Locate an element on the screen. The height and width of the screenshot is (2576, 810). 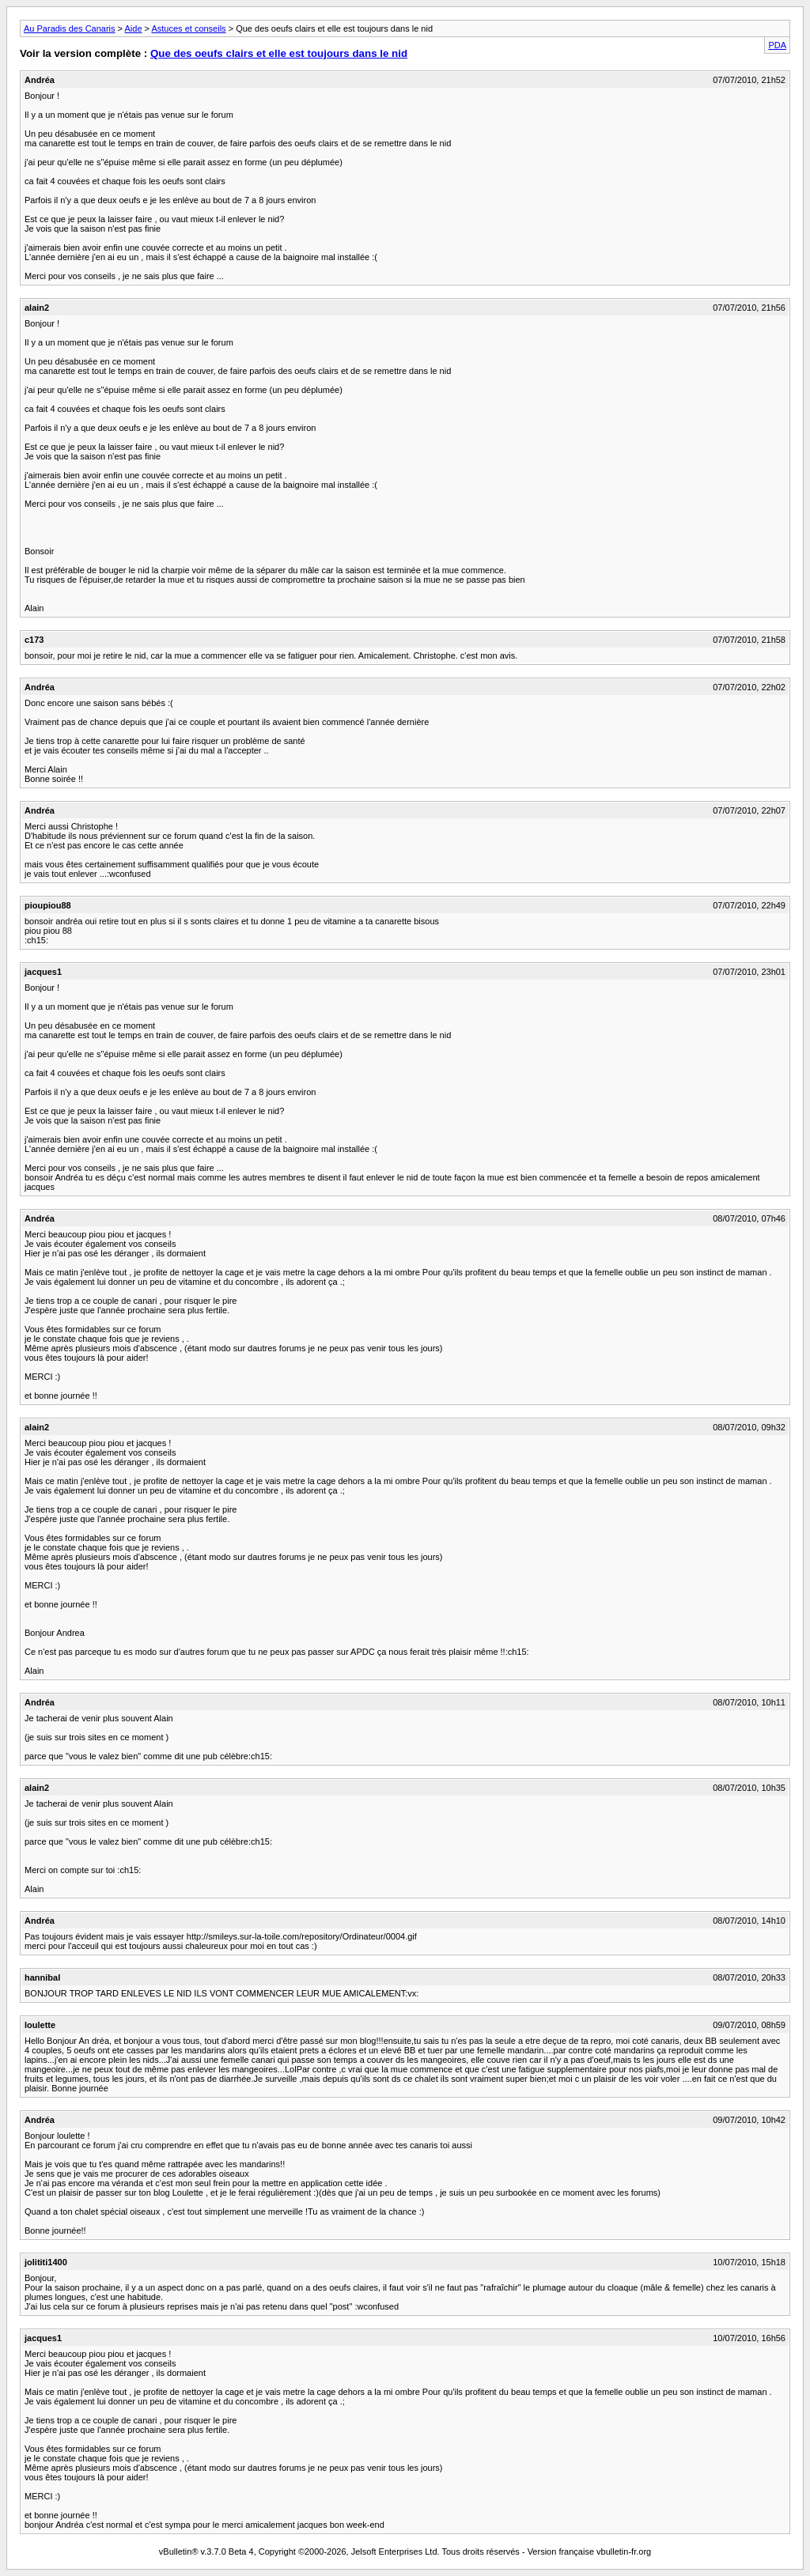
Astuces et conseils is located at coordinates (188, 28).